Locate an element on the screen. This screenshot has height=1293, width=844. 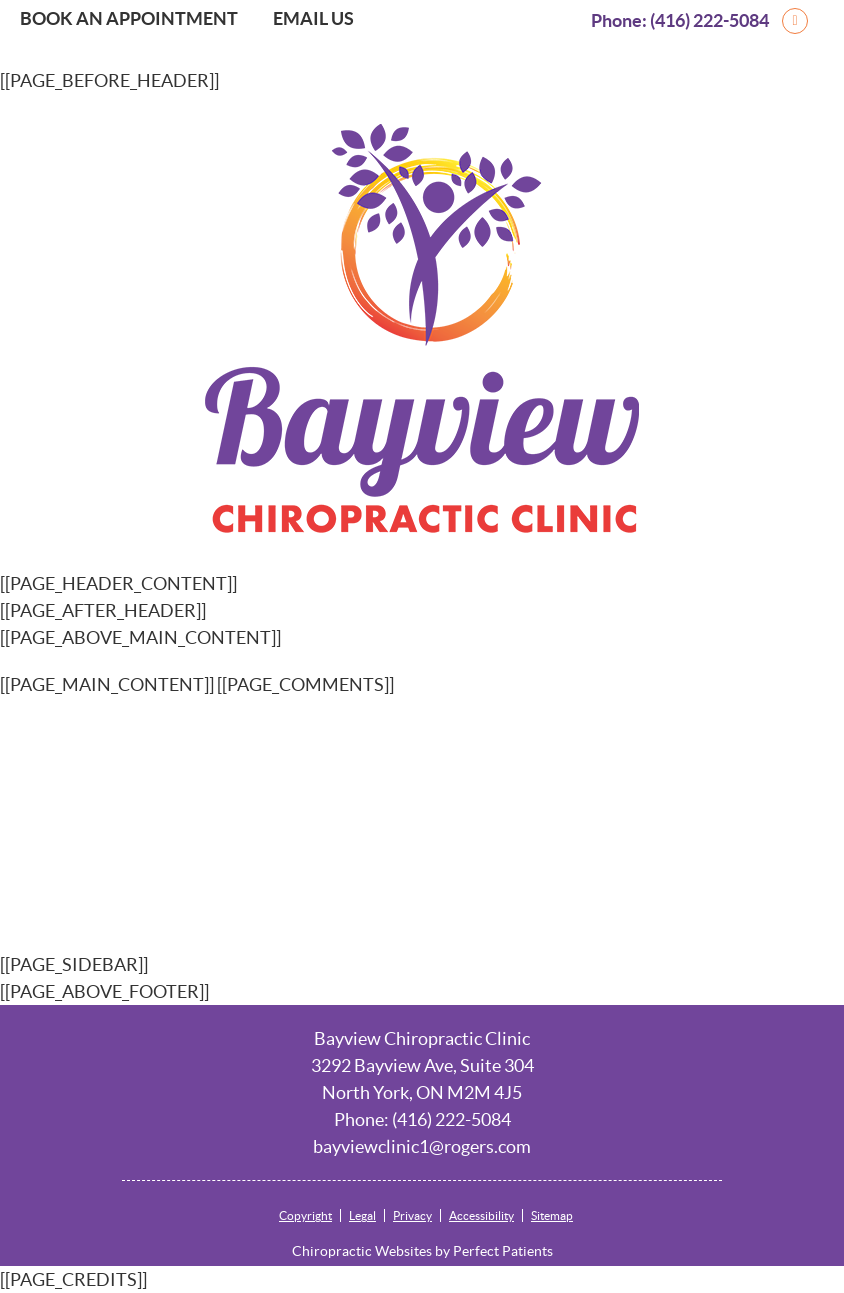
Privacy is located at coordinates (412, 1215).